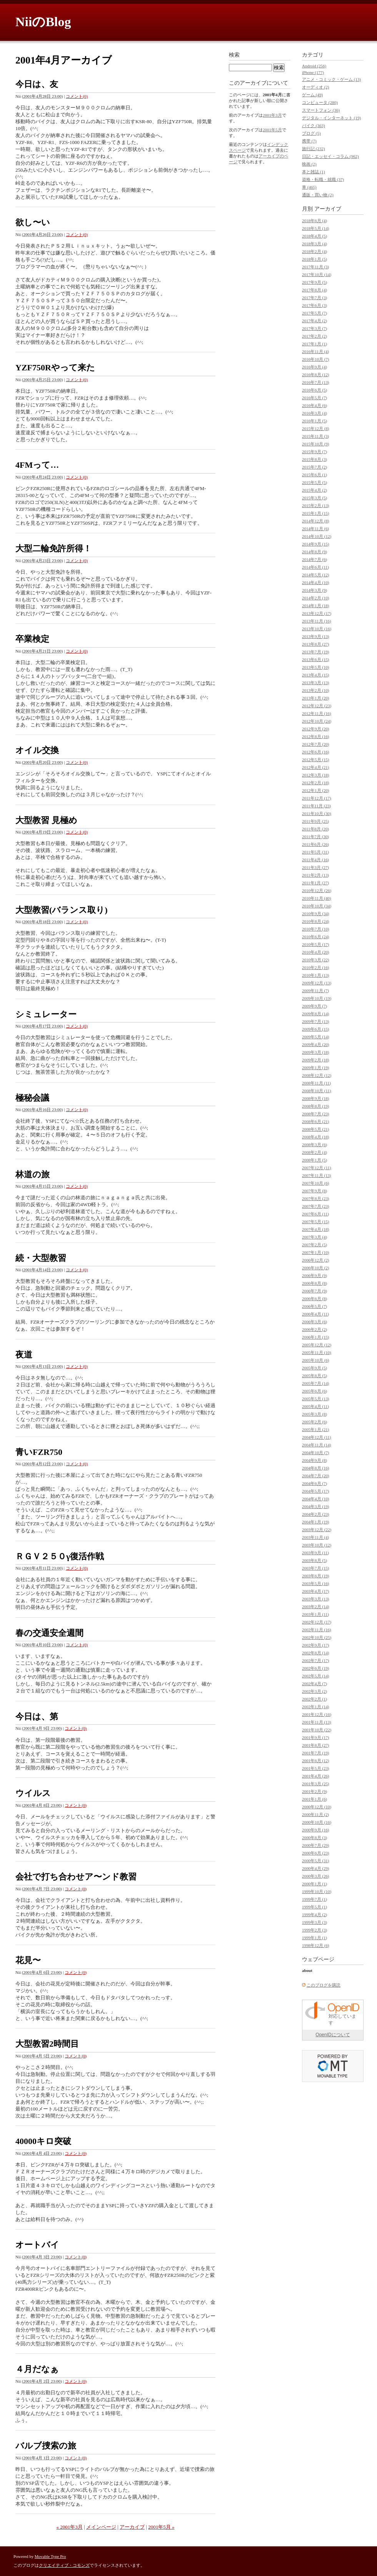 This screenshot has width=377, height=2576. I want to click on 2015年1月 (15), so click(315, 513).